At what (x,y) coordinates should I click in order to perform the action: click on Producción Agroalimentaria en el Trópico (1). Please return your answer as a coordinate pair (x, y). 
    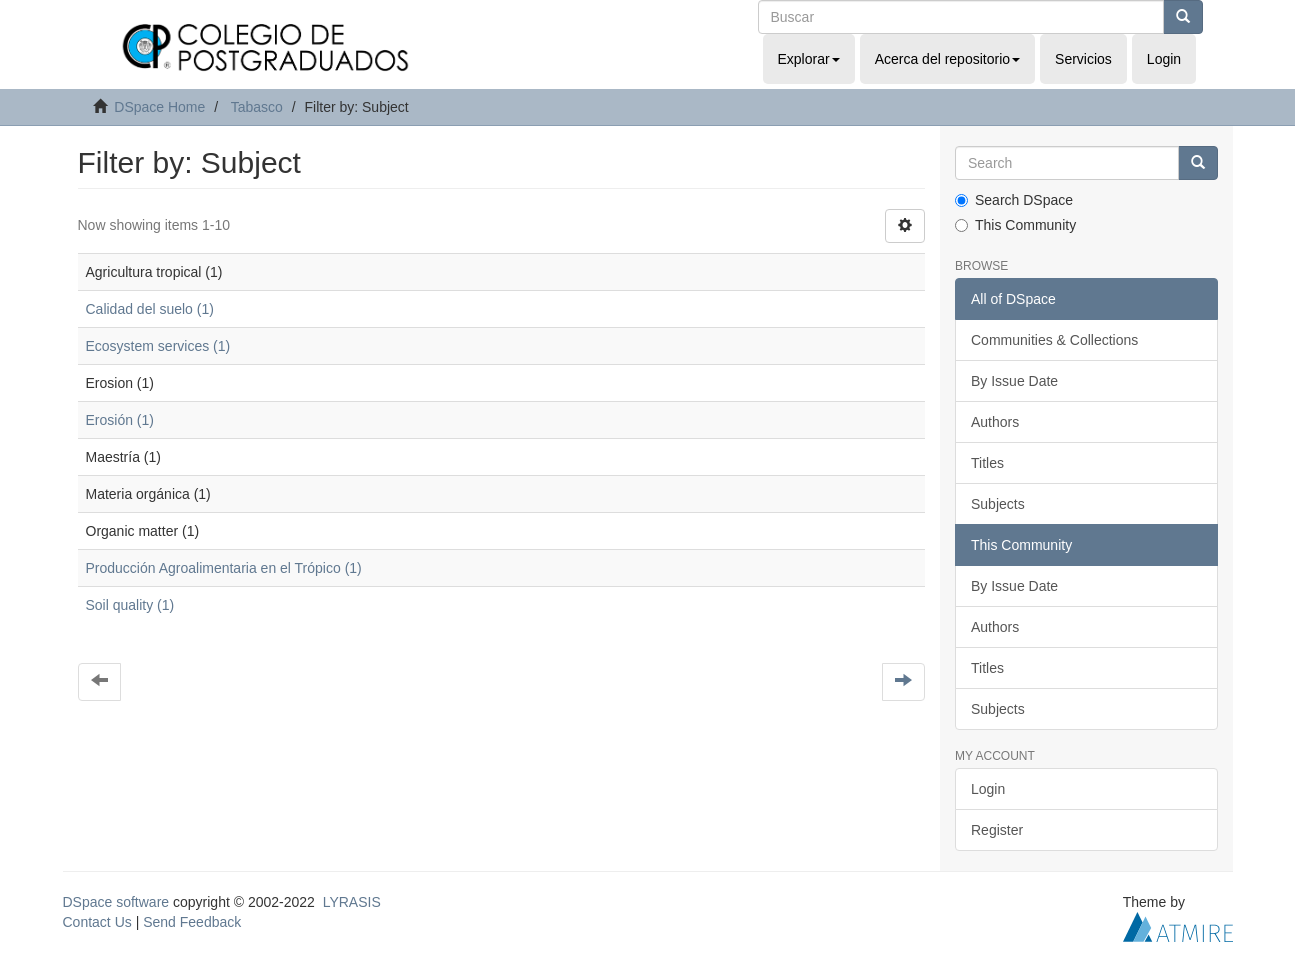
    Looking at the image, I should click on (224, 568).